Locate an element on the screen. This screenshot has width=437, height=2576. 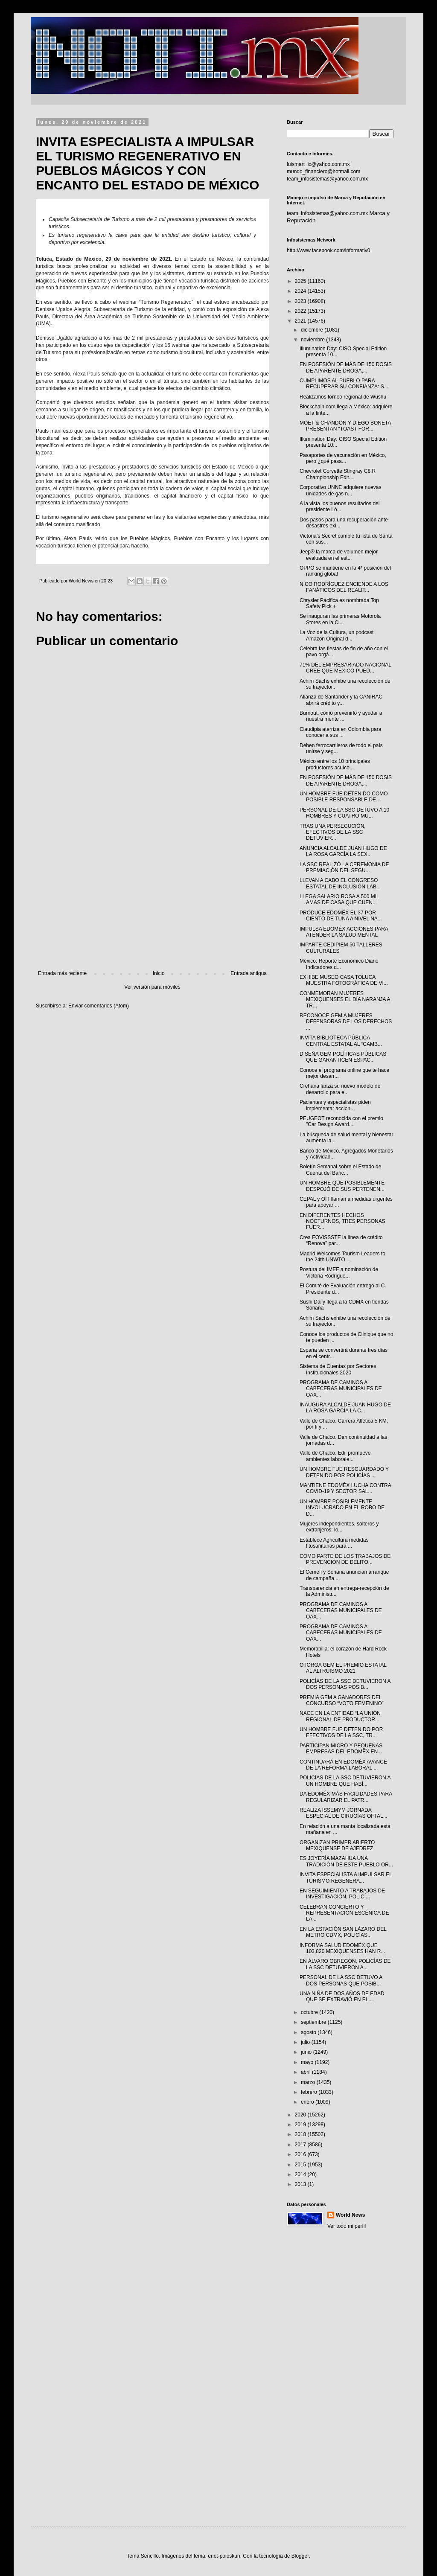
febrero is located at coordinates (309, 2092).